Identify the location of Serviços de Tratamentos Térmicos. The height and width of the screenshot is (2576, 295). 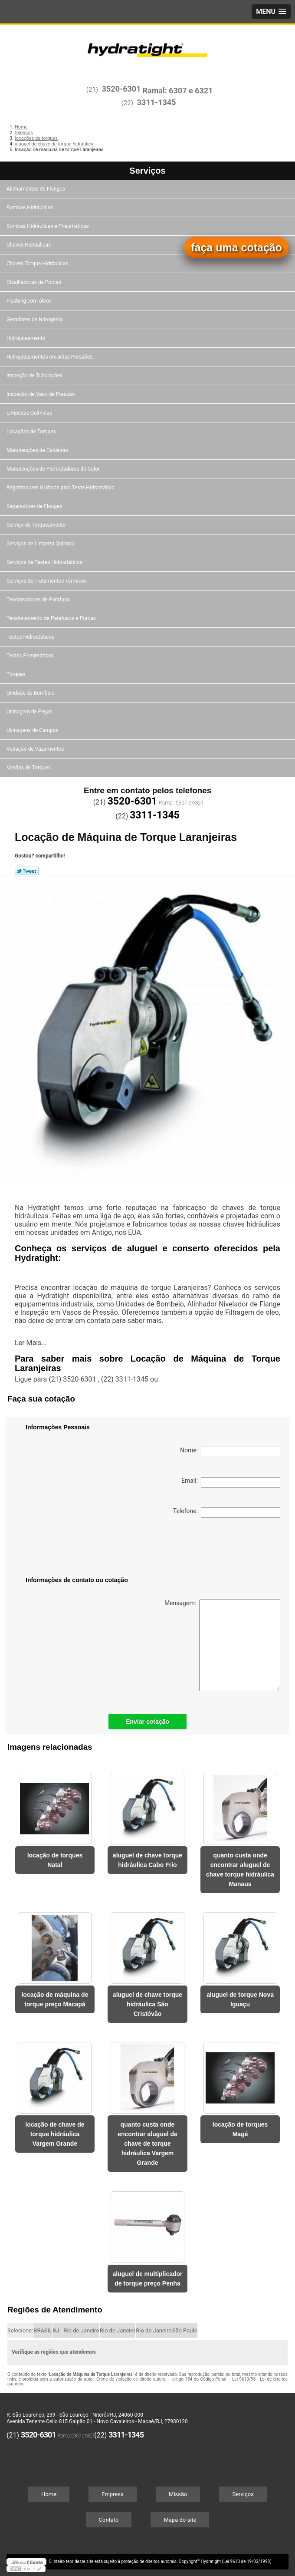
(47, 581).